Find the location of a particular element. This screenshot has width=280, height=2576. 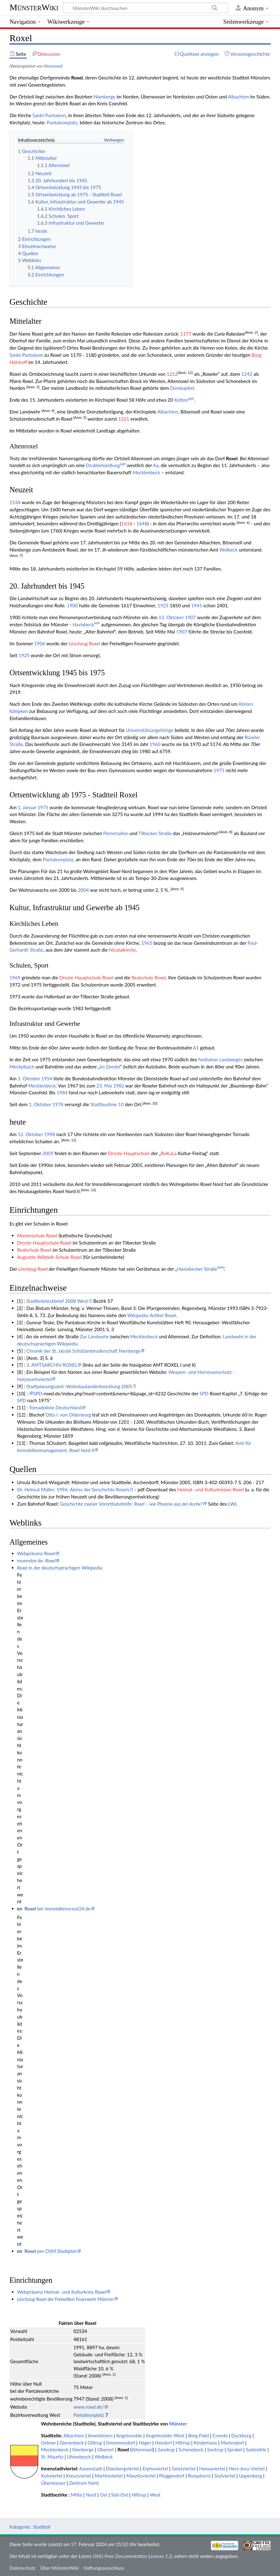

Gievenbeck is located at coordinates (71, 2442).